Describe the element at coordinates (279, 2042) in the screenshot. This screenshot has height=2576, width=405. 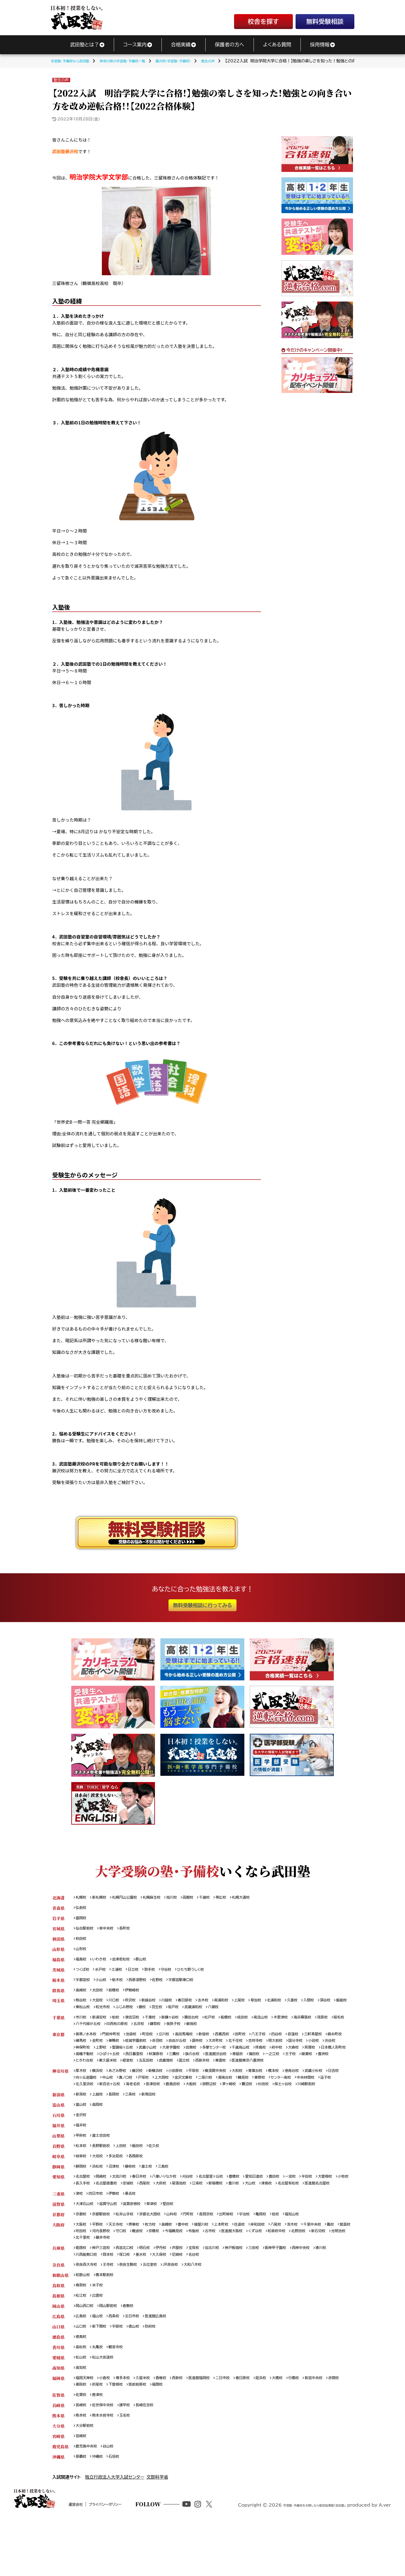
I see `八王子校` at that location.